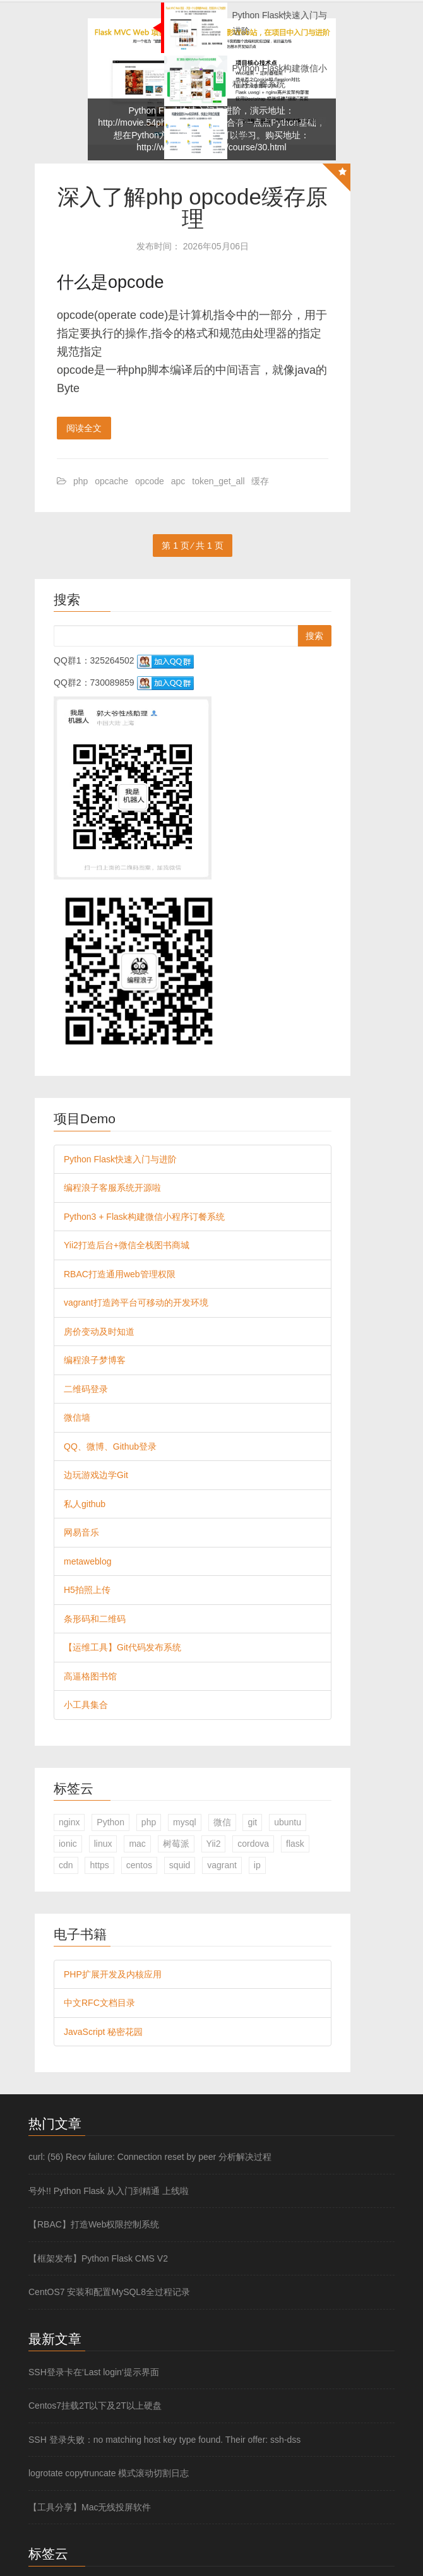  Describe the element at coordinates (252, 1822) in the screenshot. I see `git` at that location.